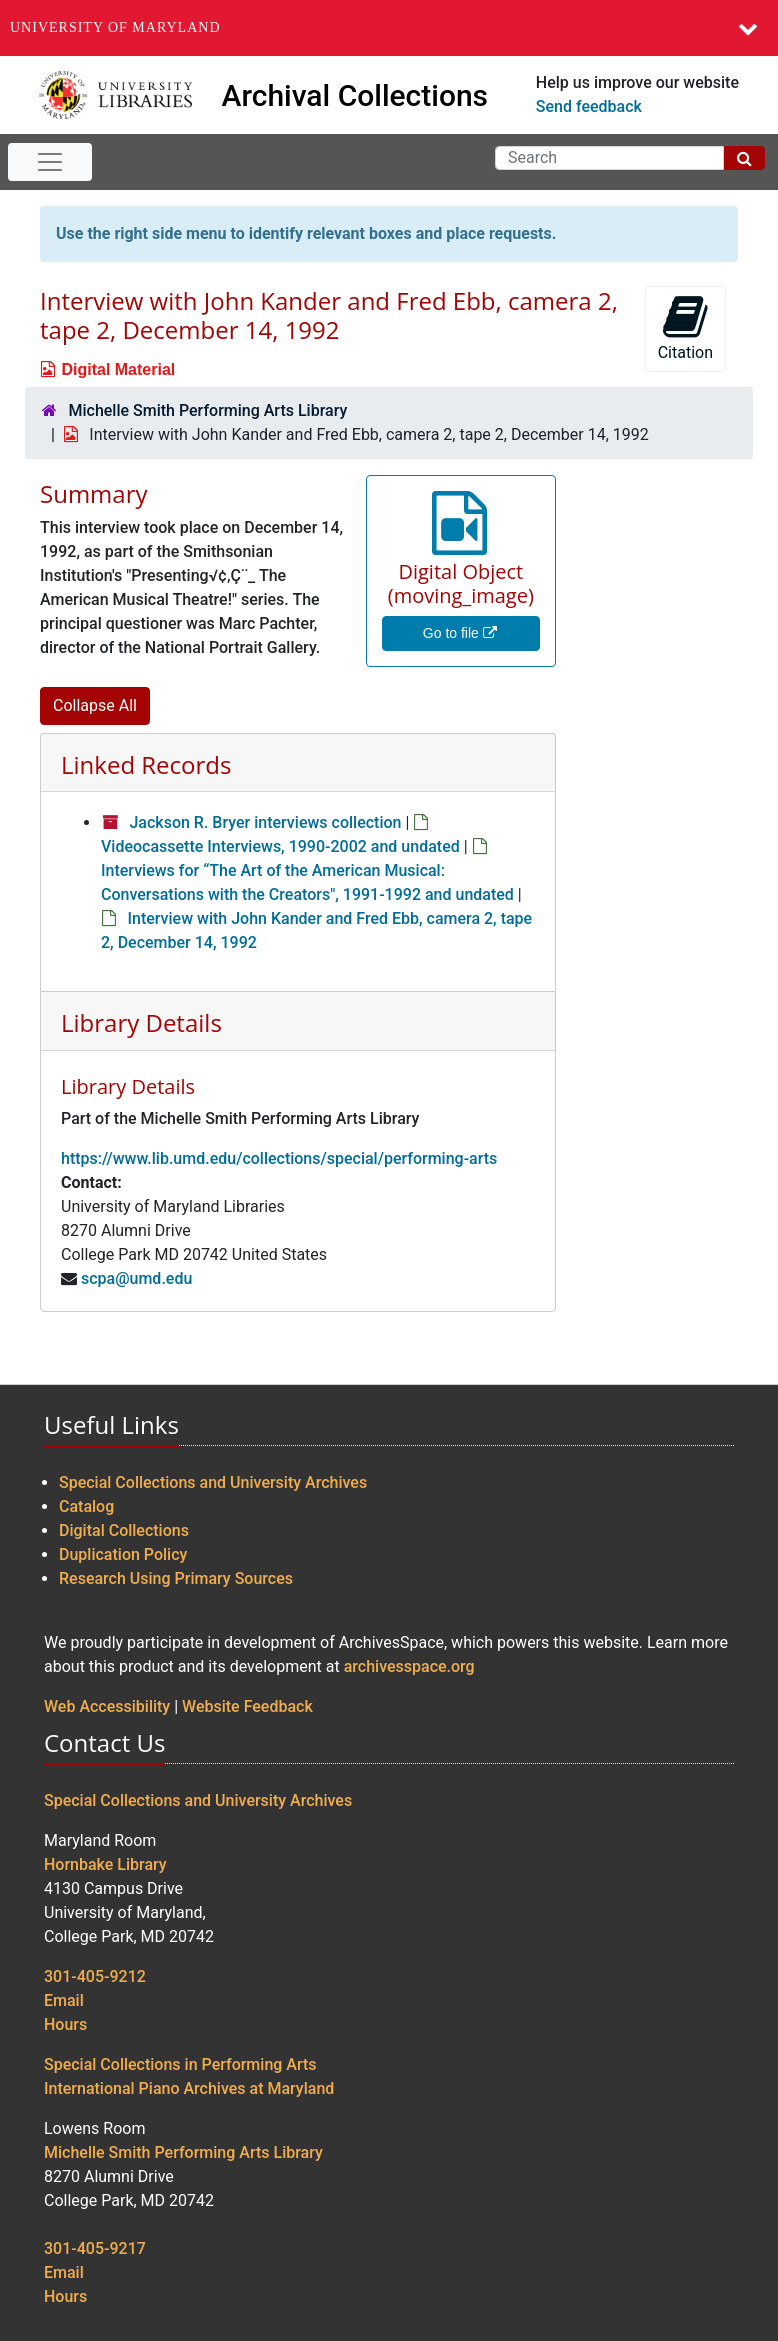 The width and height of the screenshot is (778, 2341). I want to click on scpa@umd.edu, so click(136, 1278).